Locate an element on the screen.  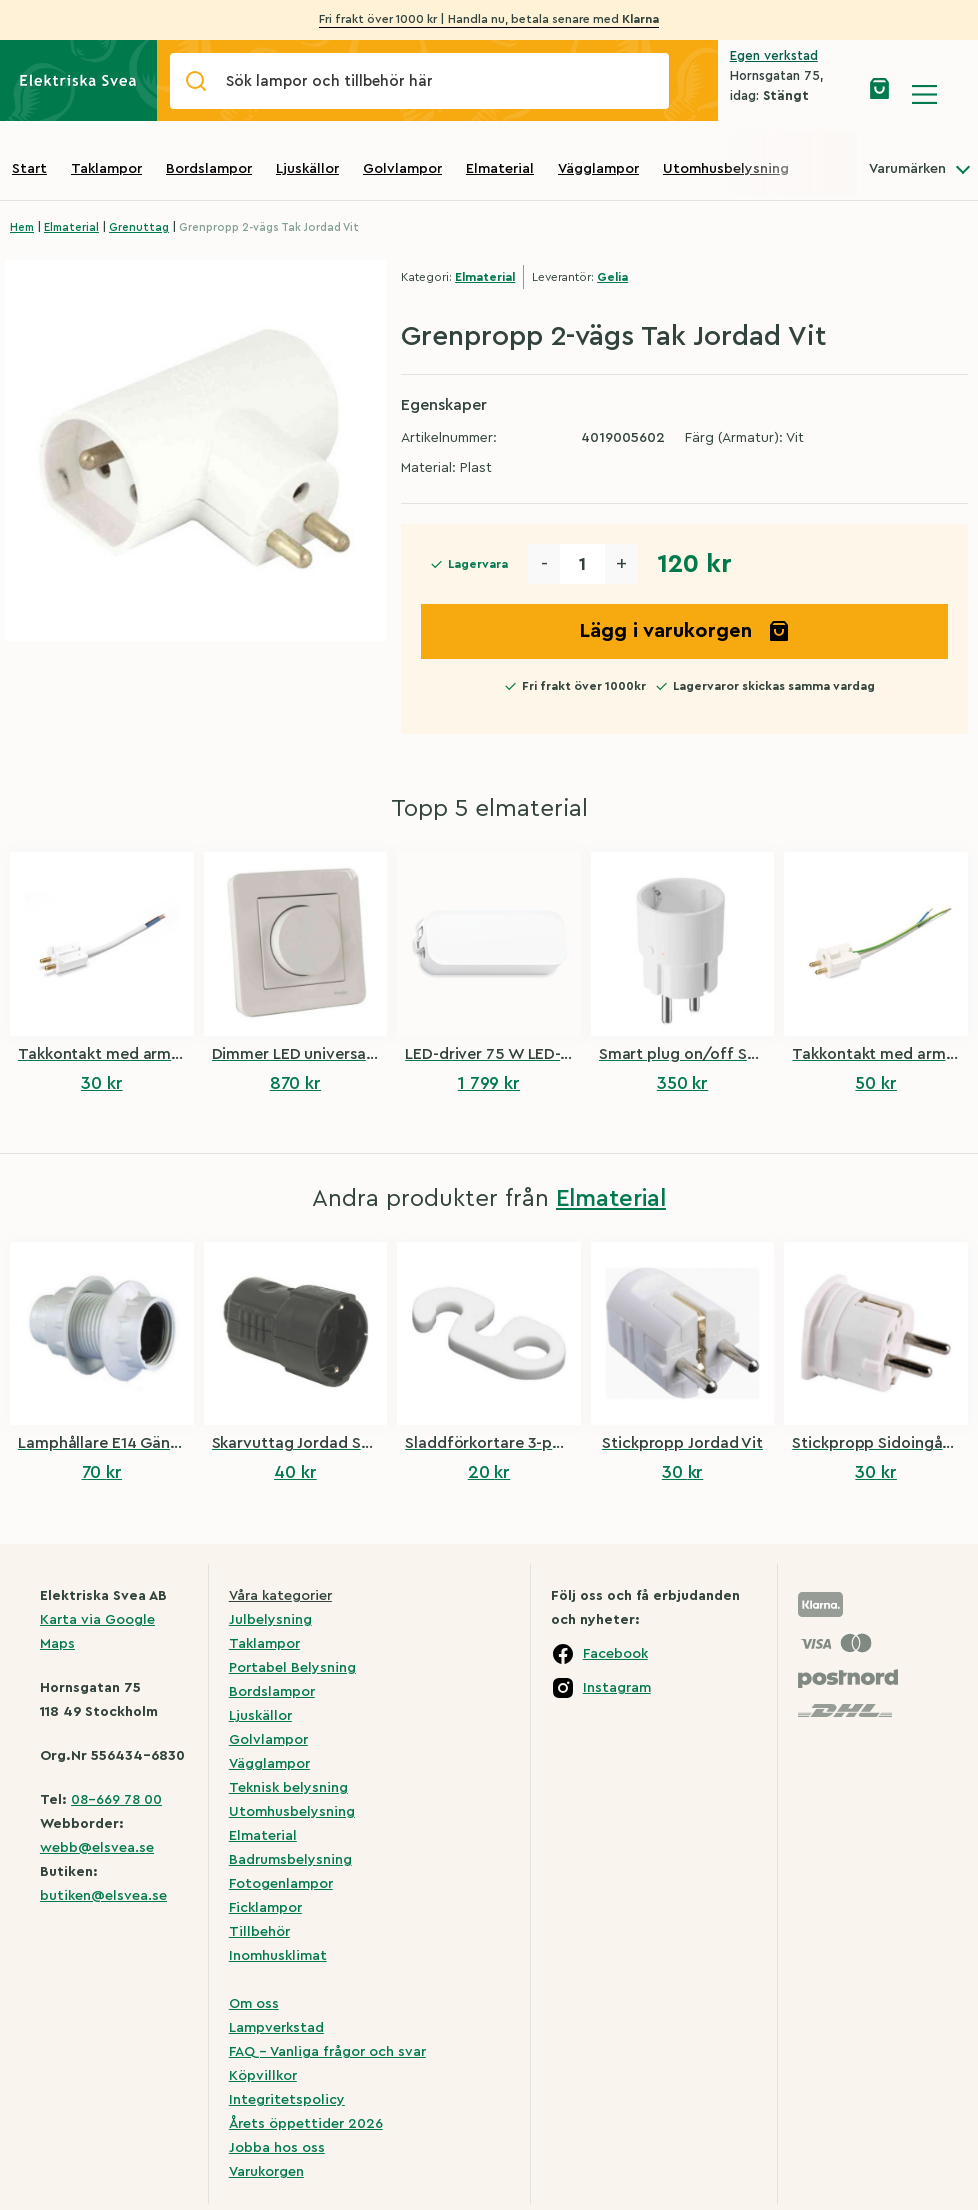
Om oss is located at coordinates (254, 2004).